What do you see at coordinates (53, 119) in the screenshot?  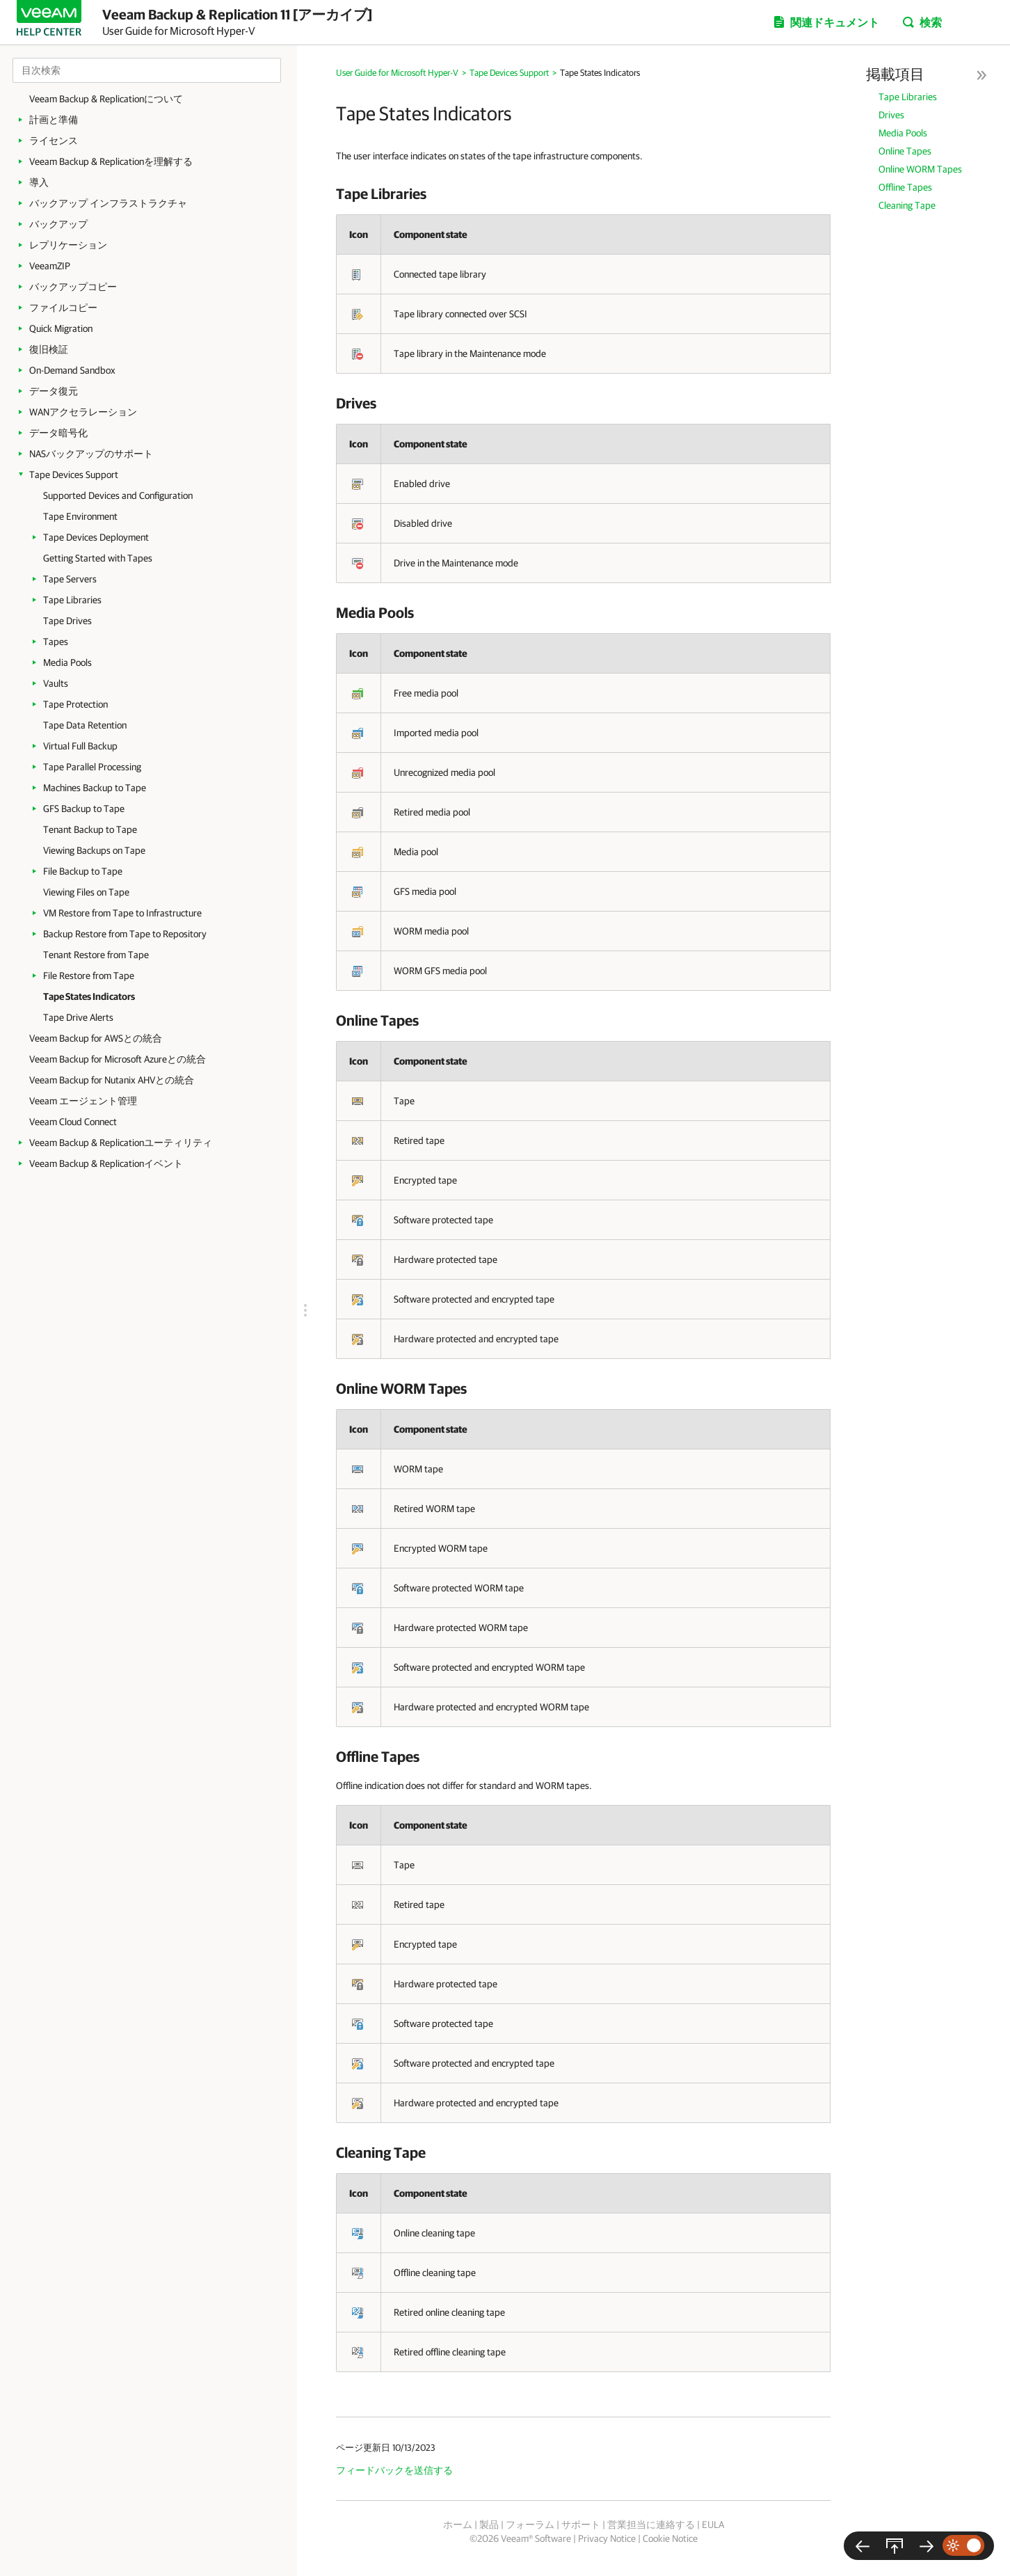 I see `計画と準備` at bounding box center [53, 119].